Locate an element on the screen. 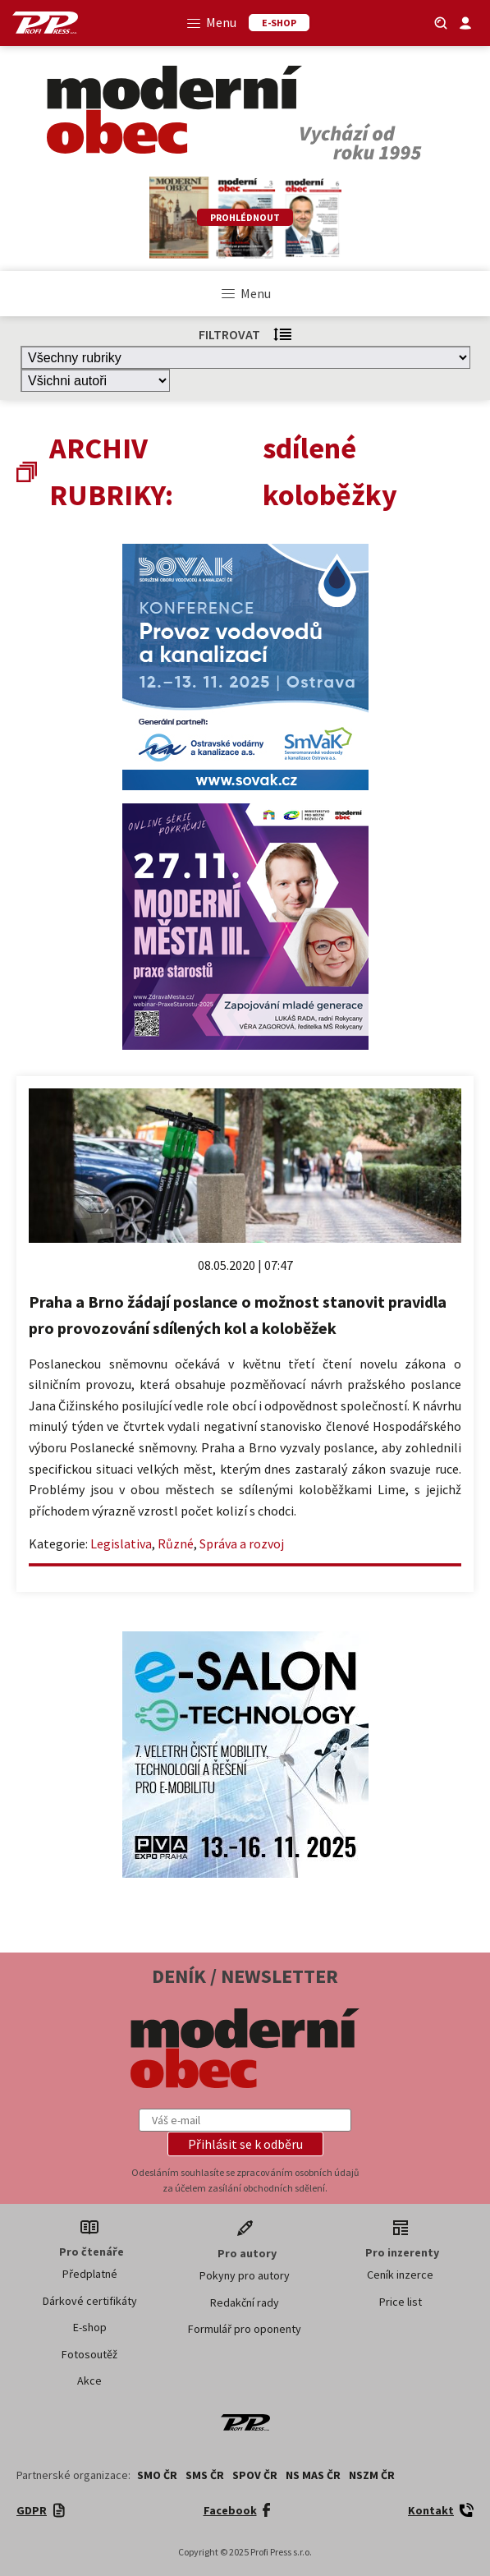 The height and width of the screenshot is (2576, 490). Fotosoutěž is located at coordinates (89, 2354).